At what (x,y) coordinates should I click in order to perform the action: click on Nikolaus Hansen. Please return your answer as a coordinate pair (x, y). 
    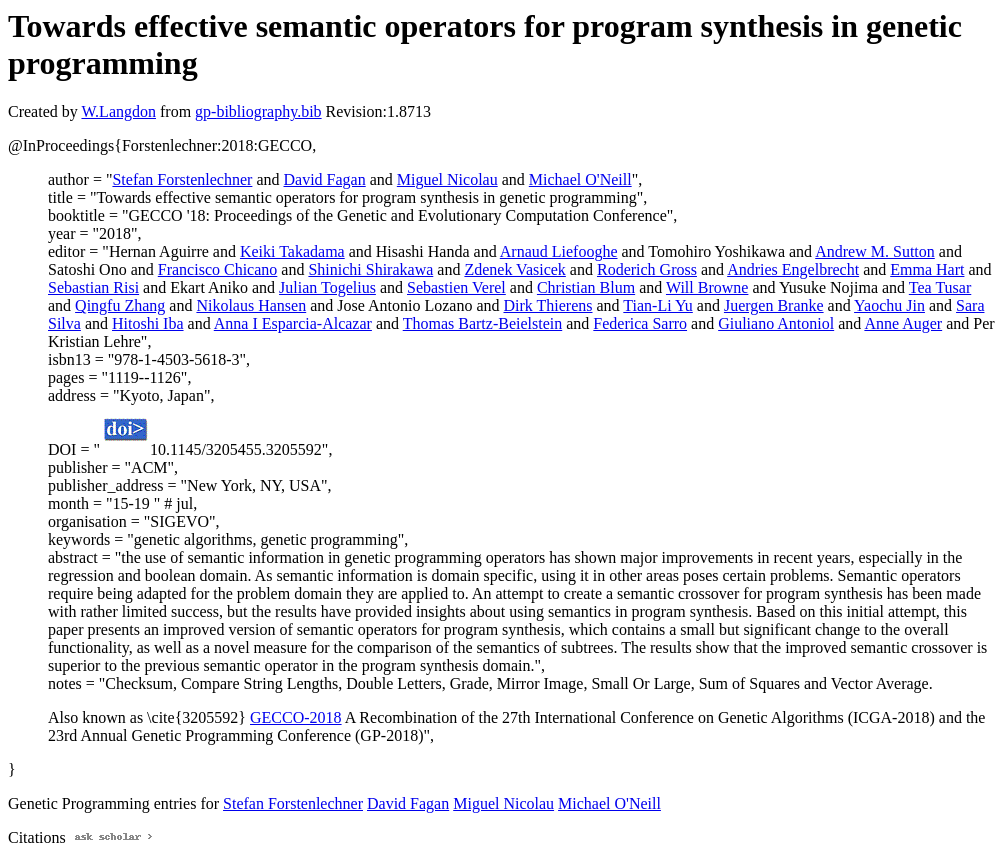
    Looking at the image, I should click on (251, 305).